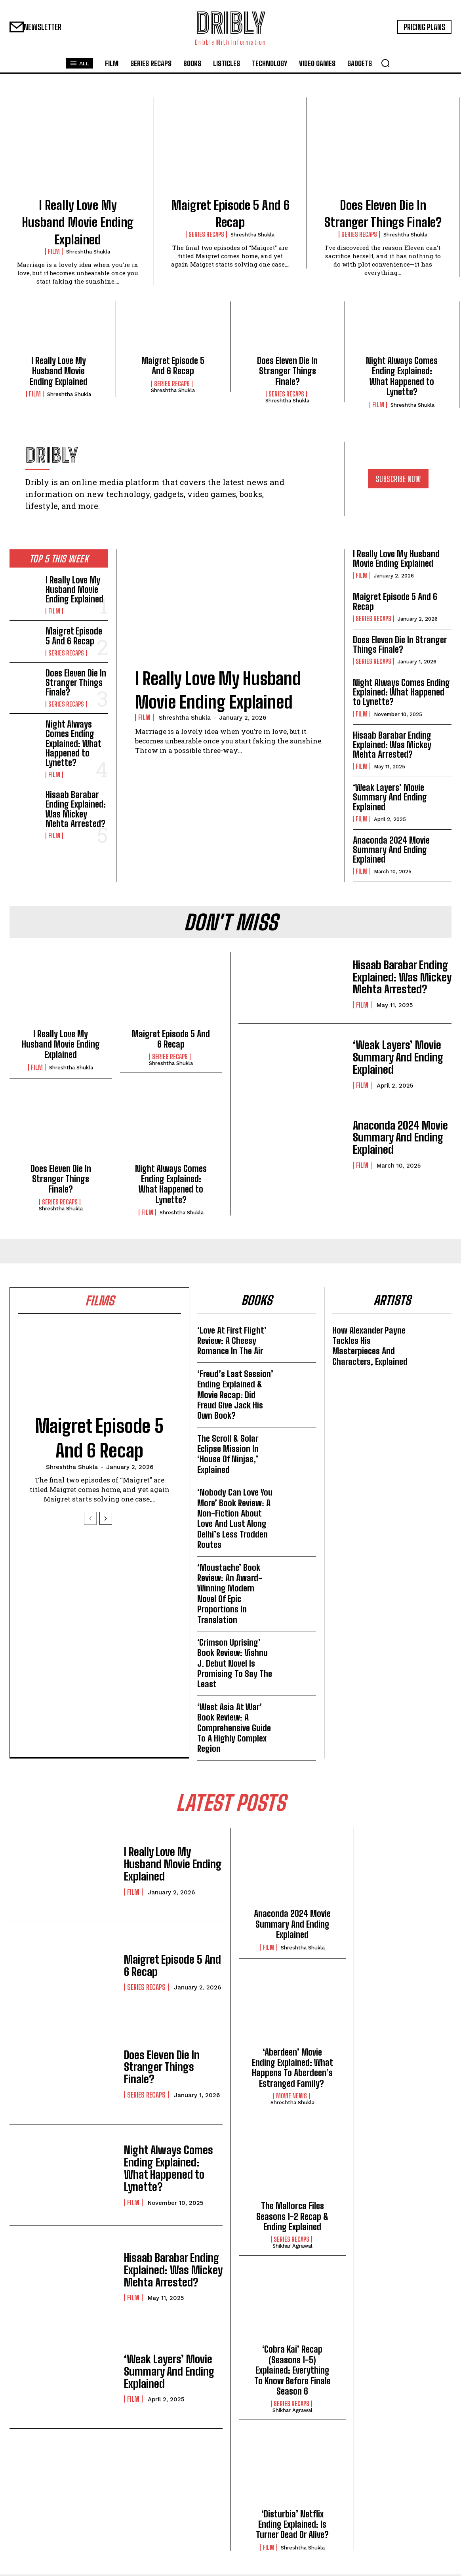 Image resolution: width=461 pixels, height=2576 pixels. I want to click on I Really Love My Husband Movie Ending Explained, so click(78, 222).